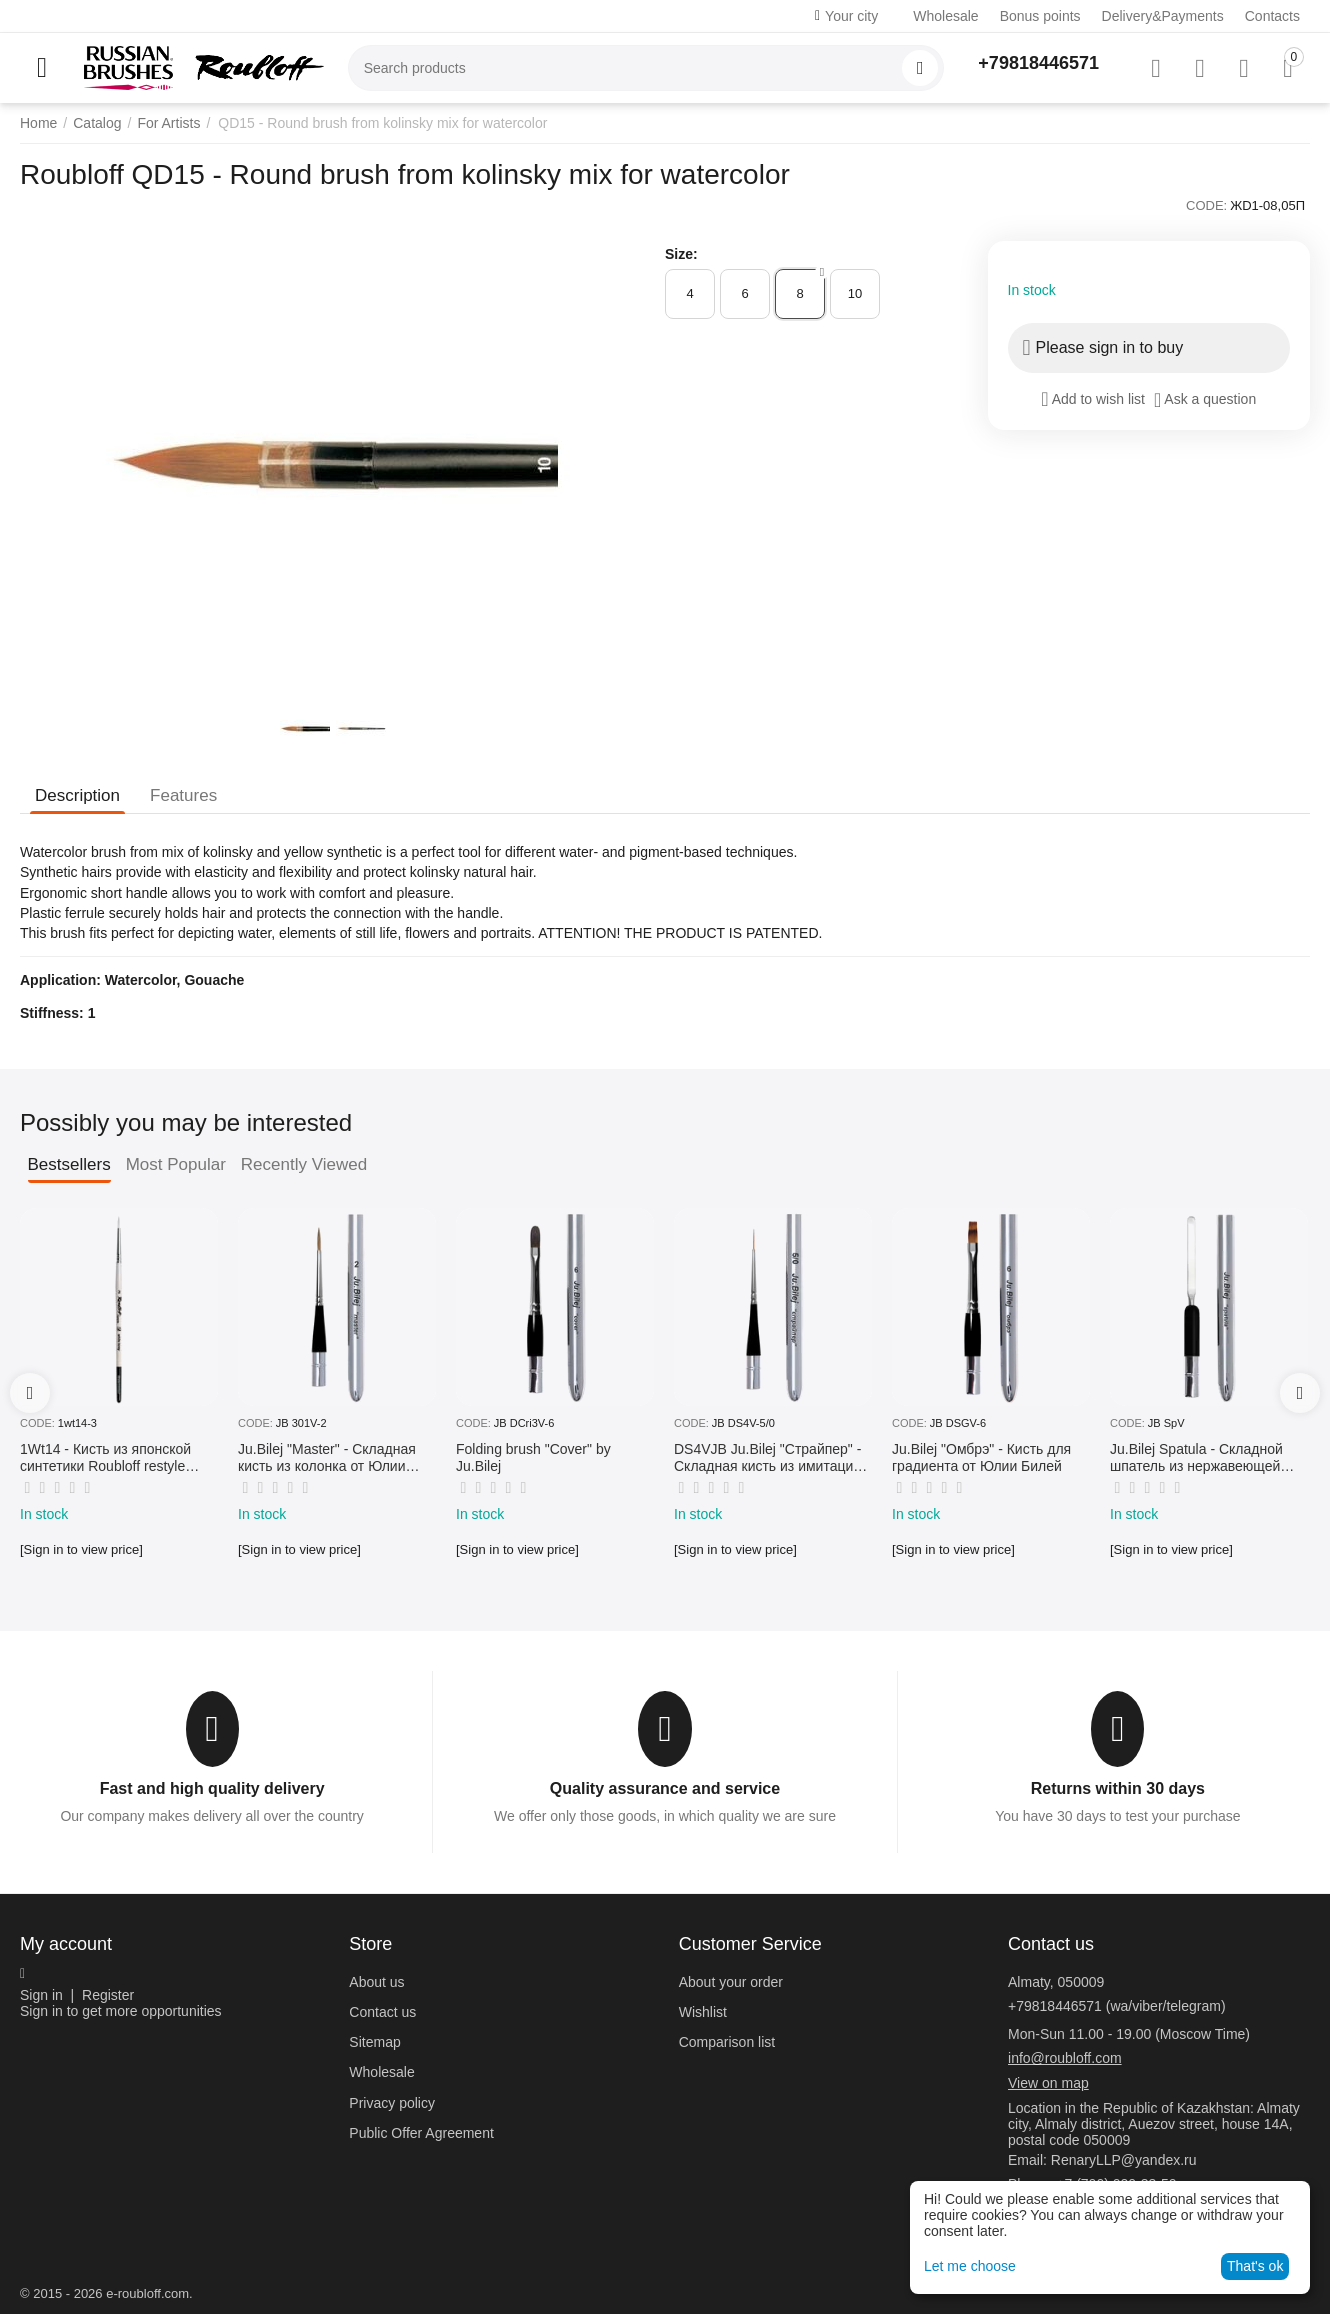  What do you see at coordinates (374, 2042) in the screenshot?
I see `Sitemap` at bounding box center [374, 2042].